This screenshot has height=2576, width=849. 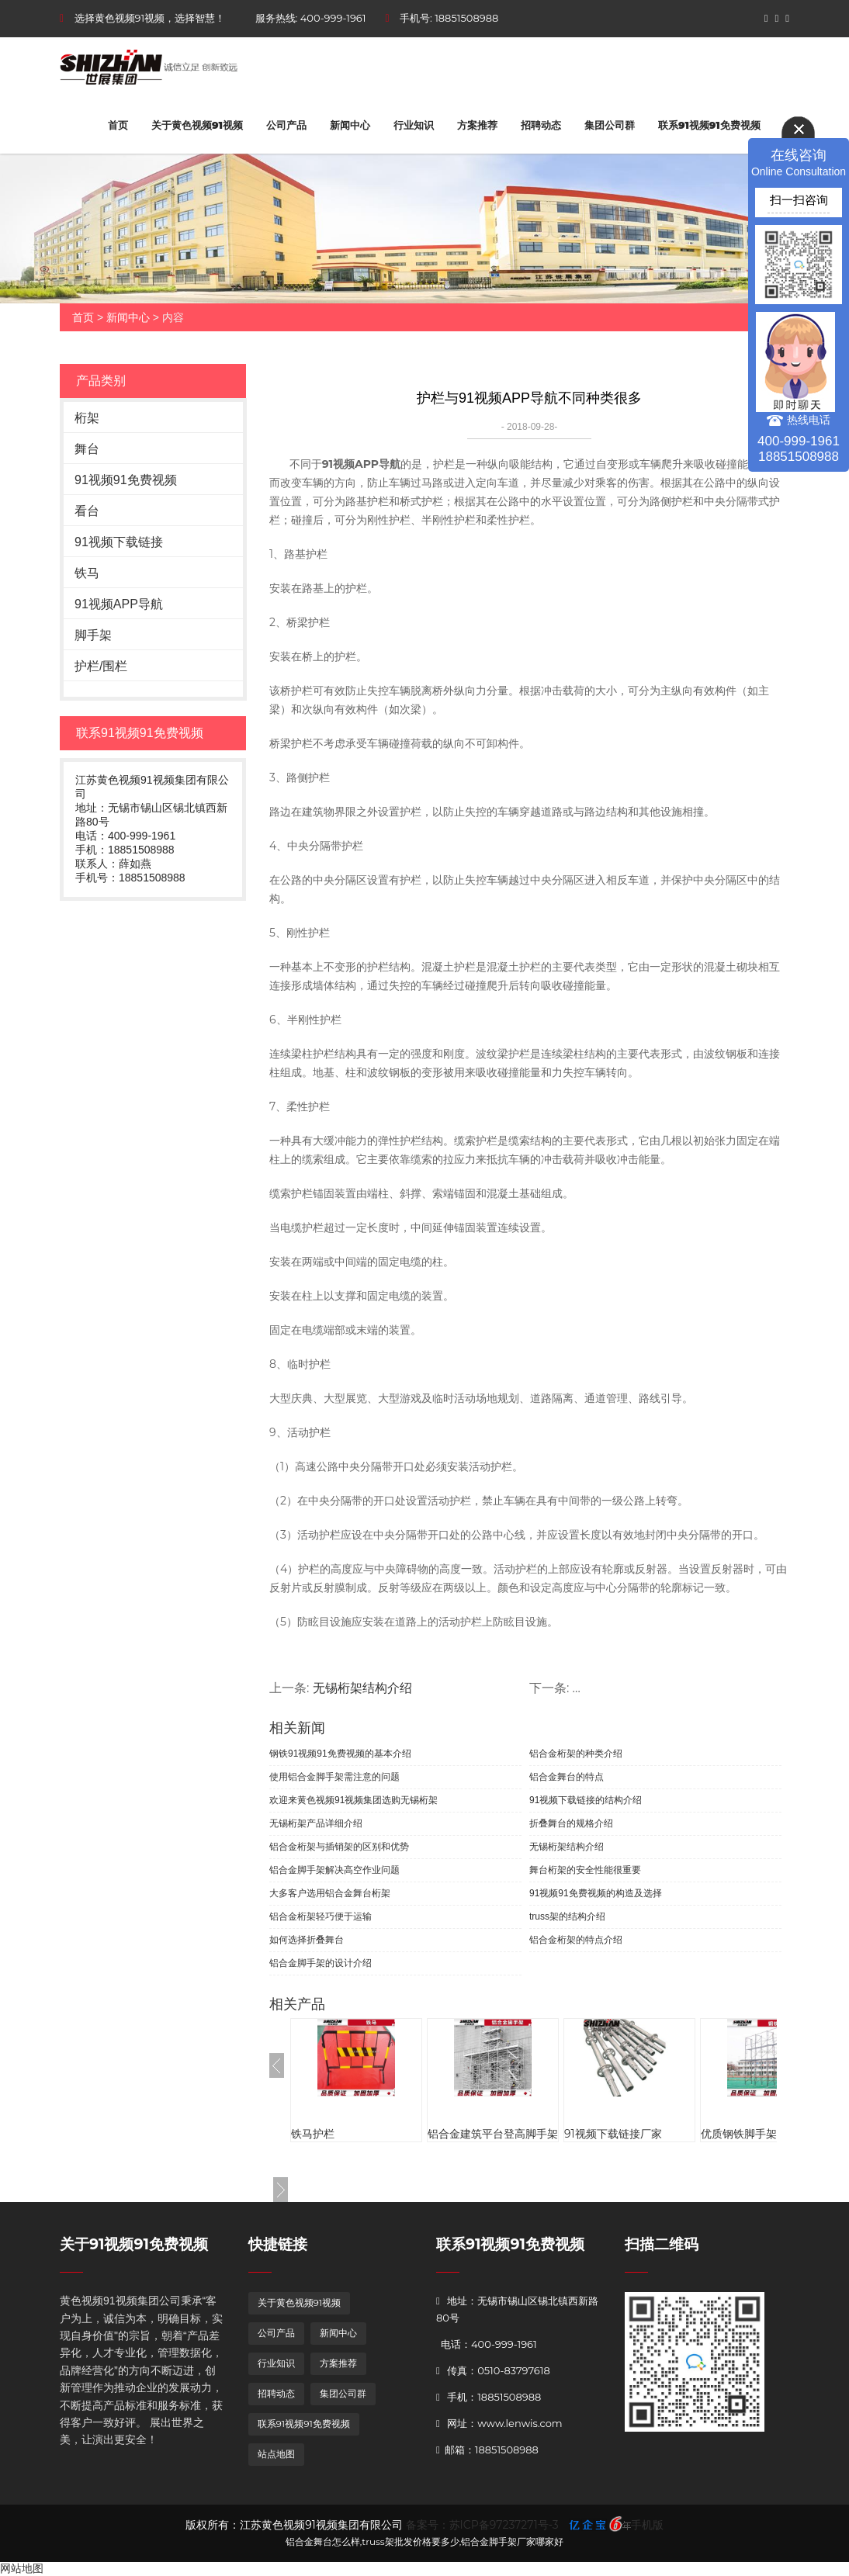 What do you see at coordinates (329, 1893) in the screenshot?
I see `大多客户选用铝合金舞台桁架` at bounding box center [329, 1893].